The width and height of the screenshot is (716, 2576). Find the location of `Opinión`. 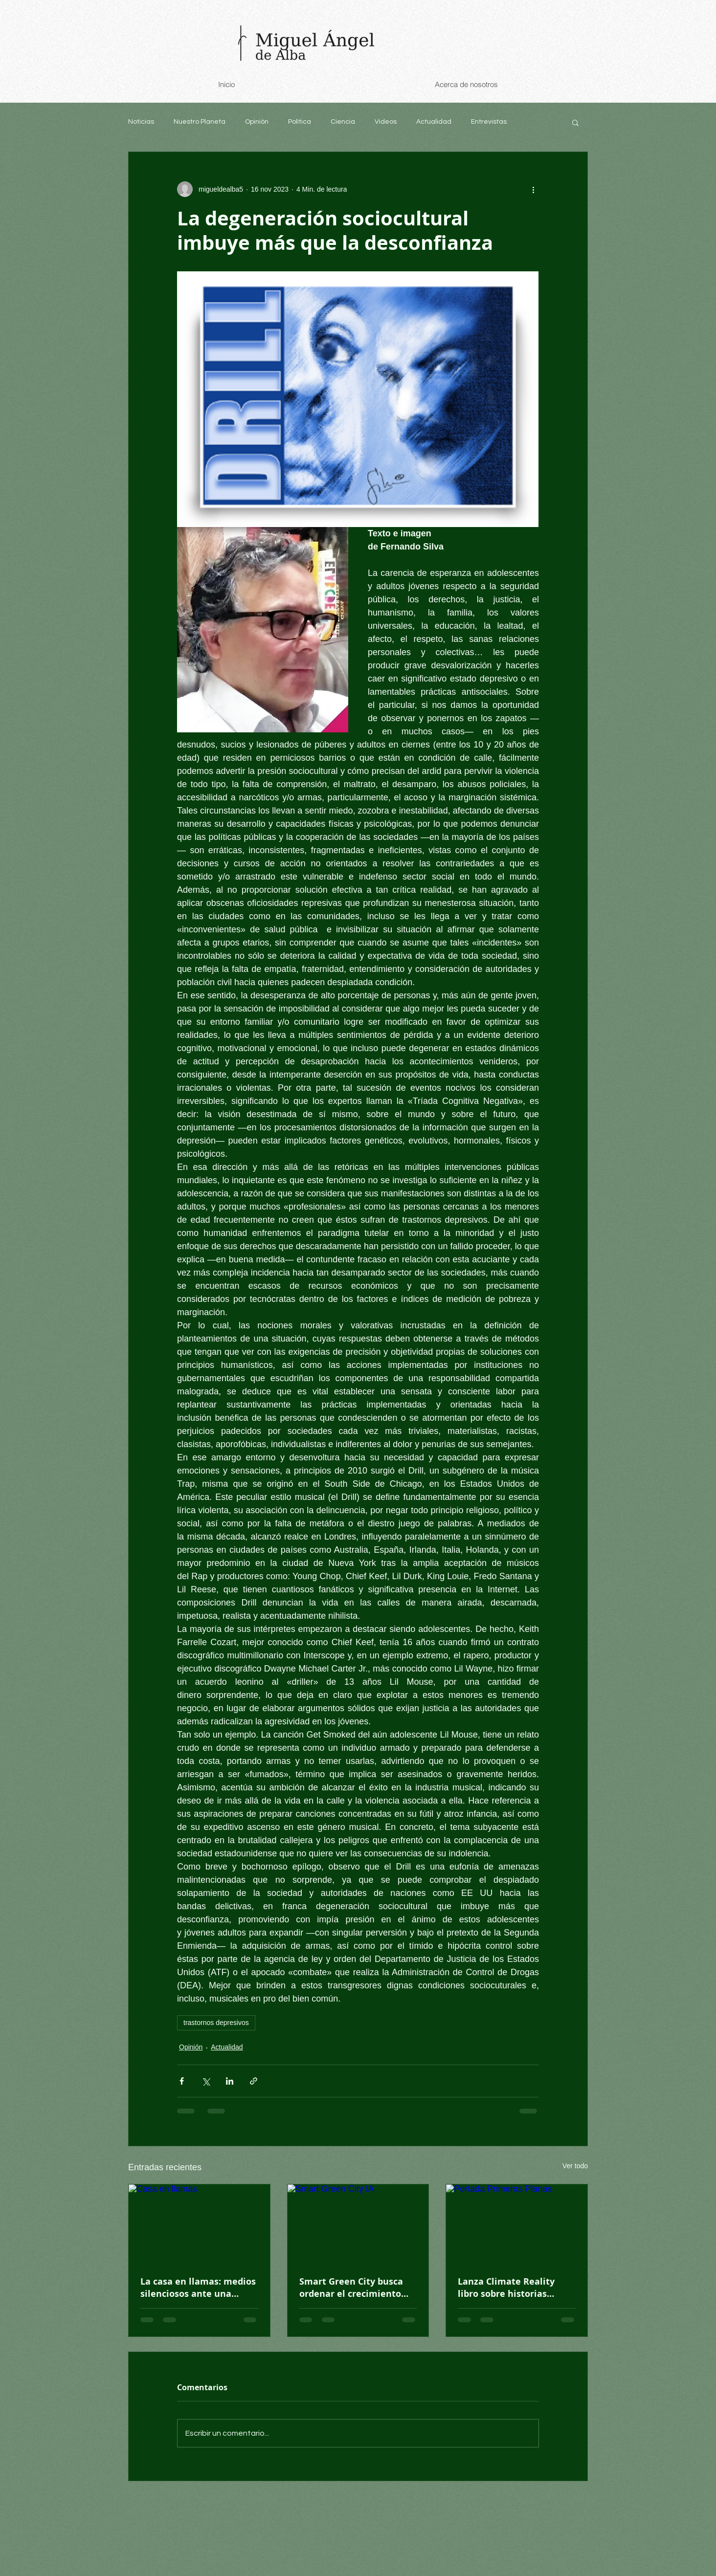

Opinión is located at coordinates (256, 121).